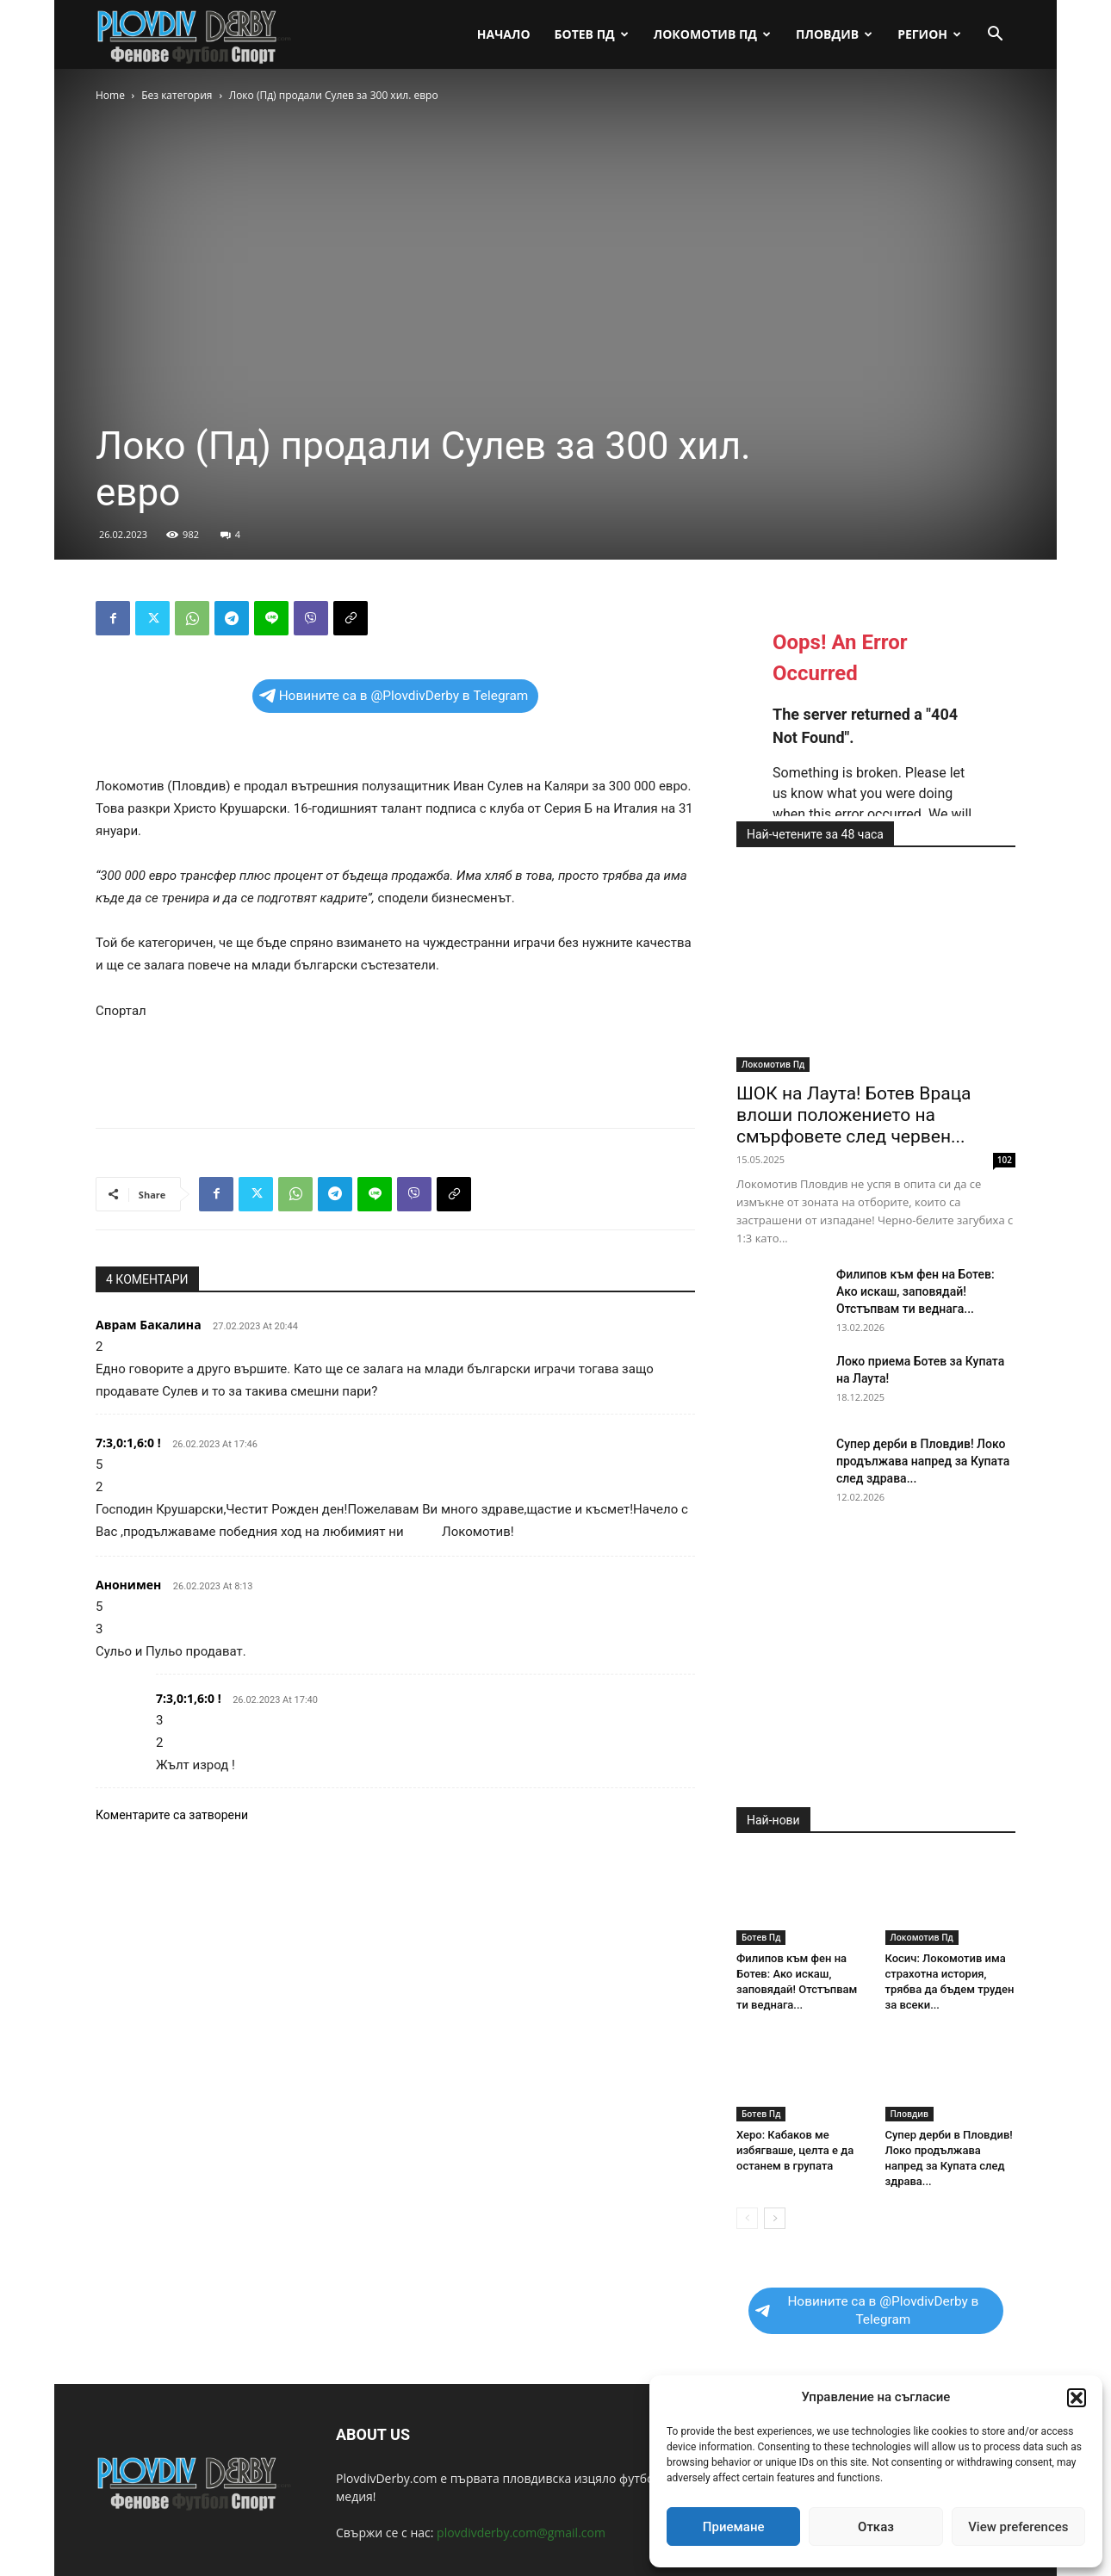  What do you see at coordinates (1018, 2527) in the screenshot?
I see `View preferences` at bounding box center [1018, 2527].